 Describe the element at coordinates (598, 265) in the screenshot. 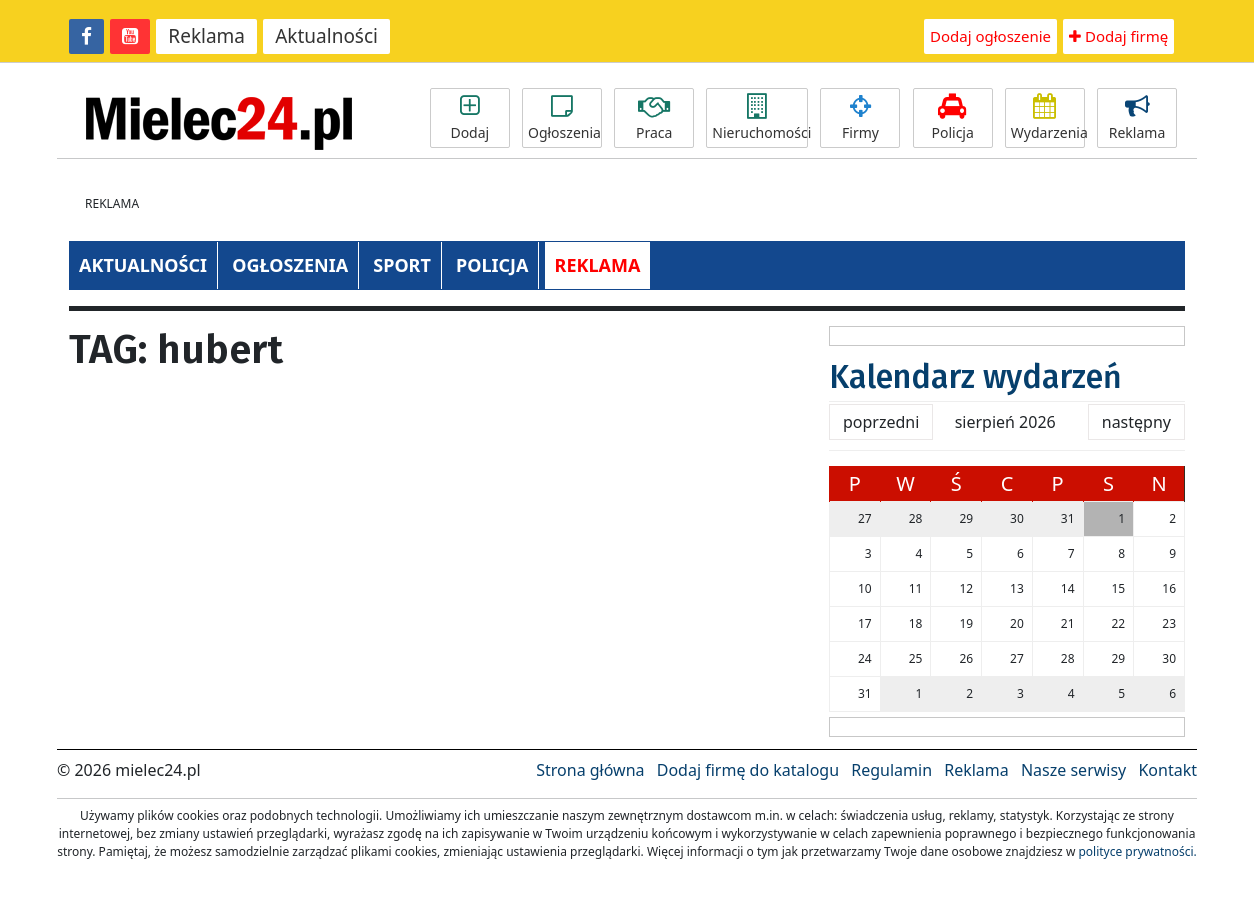

I see `REKLAMA` at that location.